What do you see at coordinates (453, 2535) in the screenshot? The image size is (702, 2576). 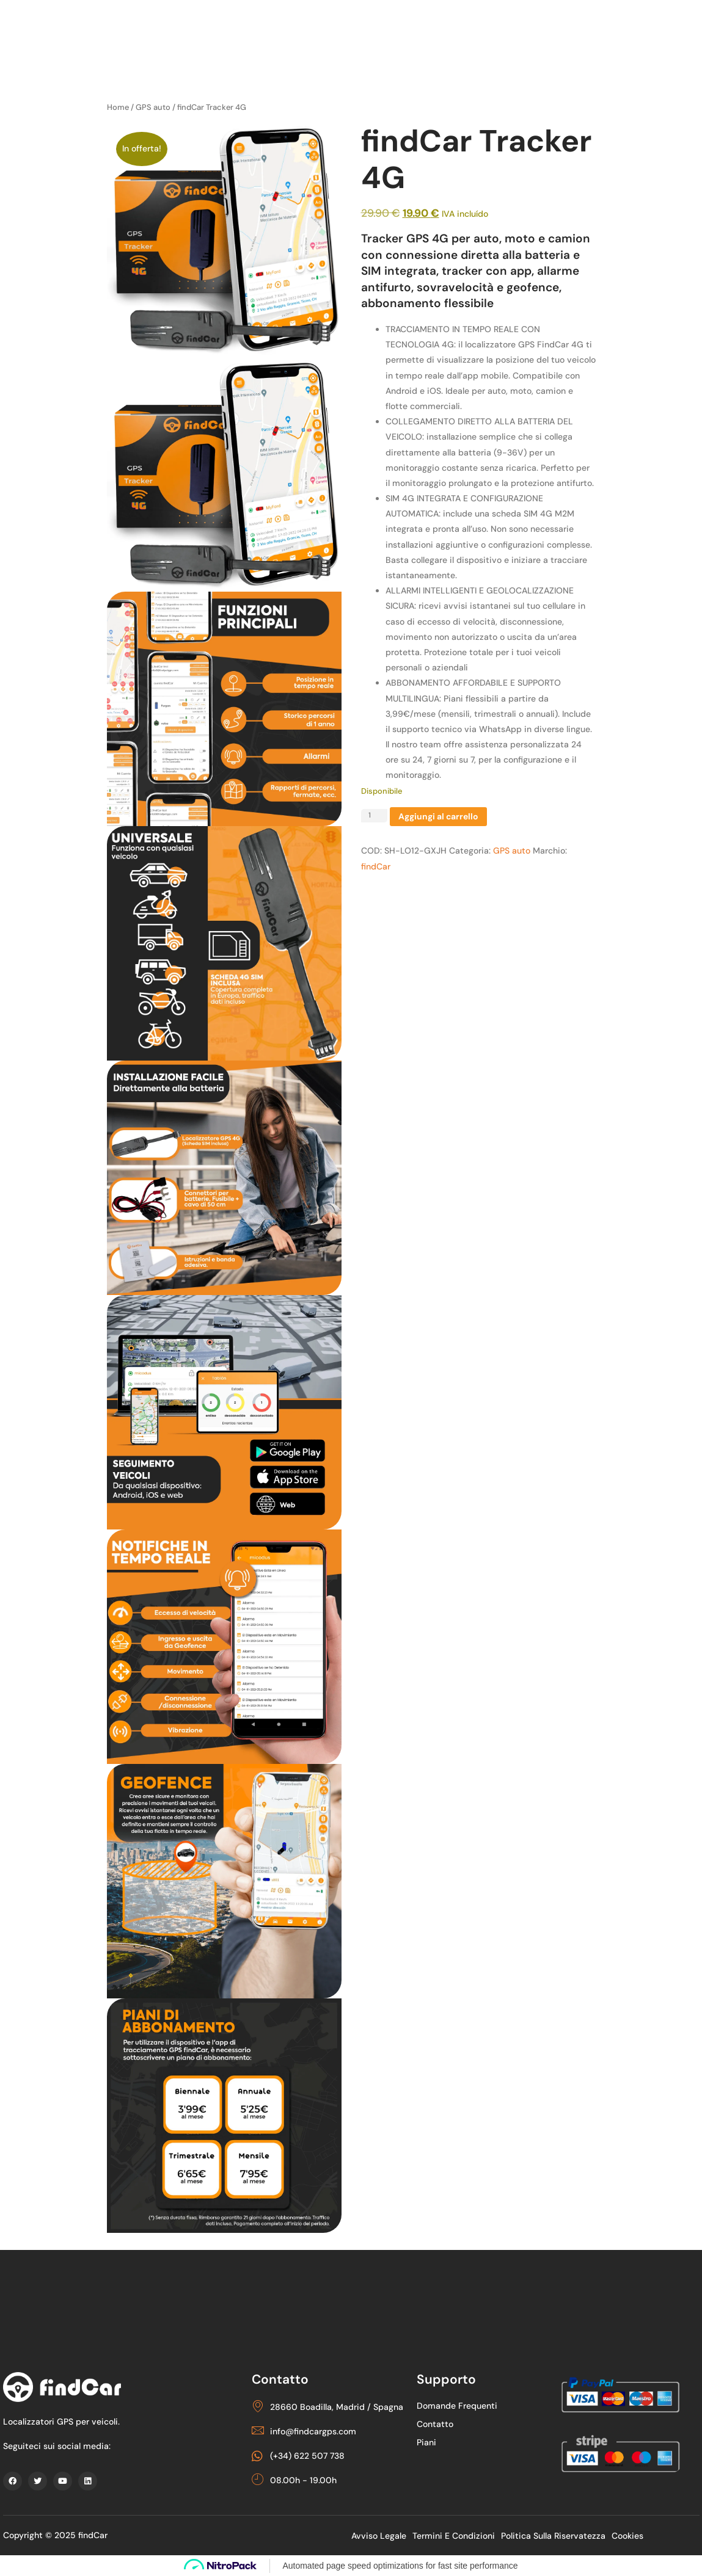 I see `Termini e condizioni` at bounding box center [453, 2535].